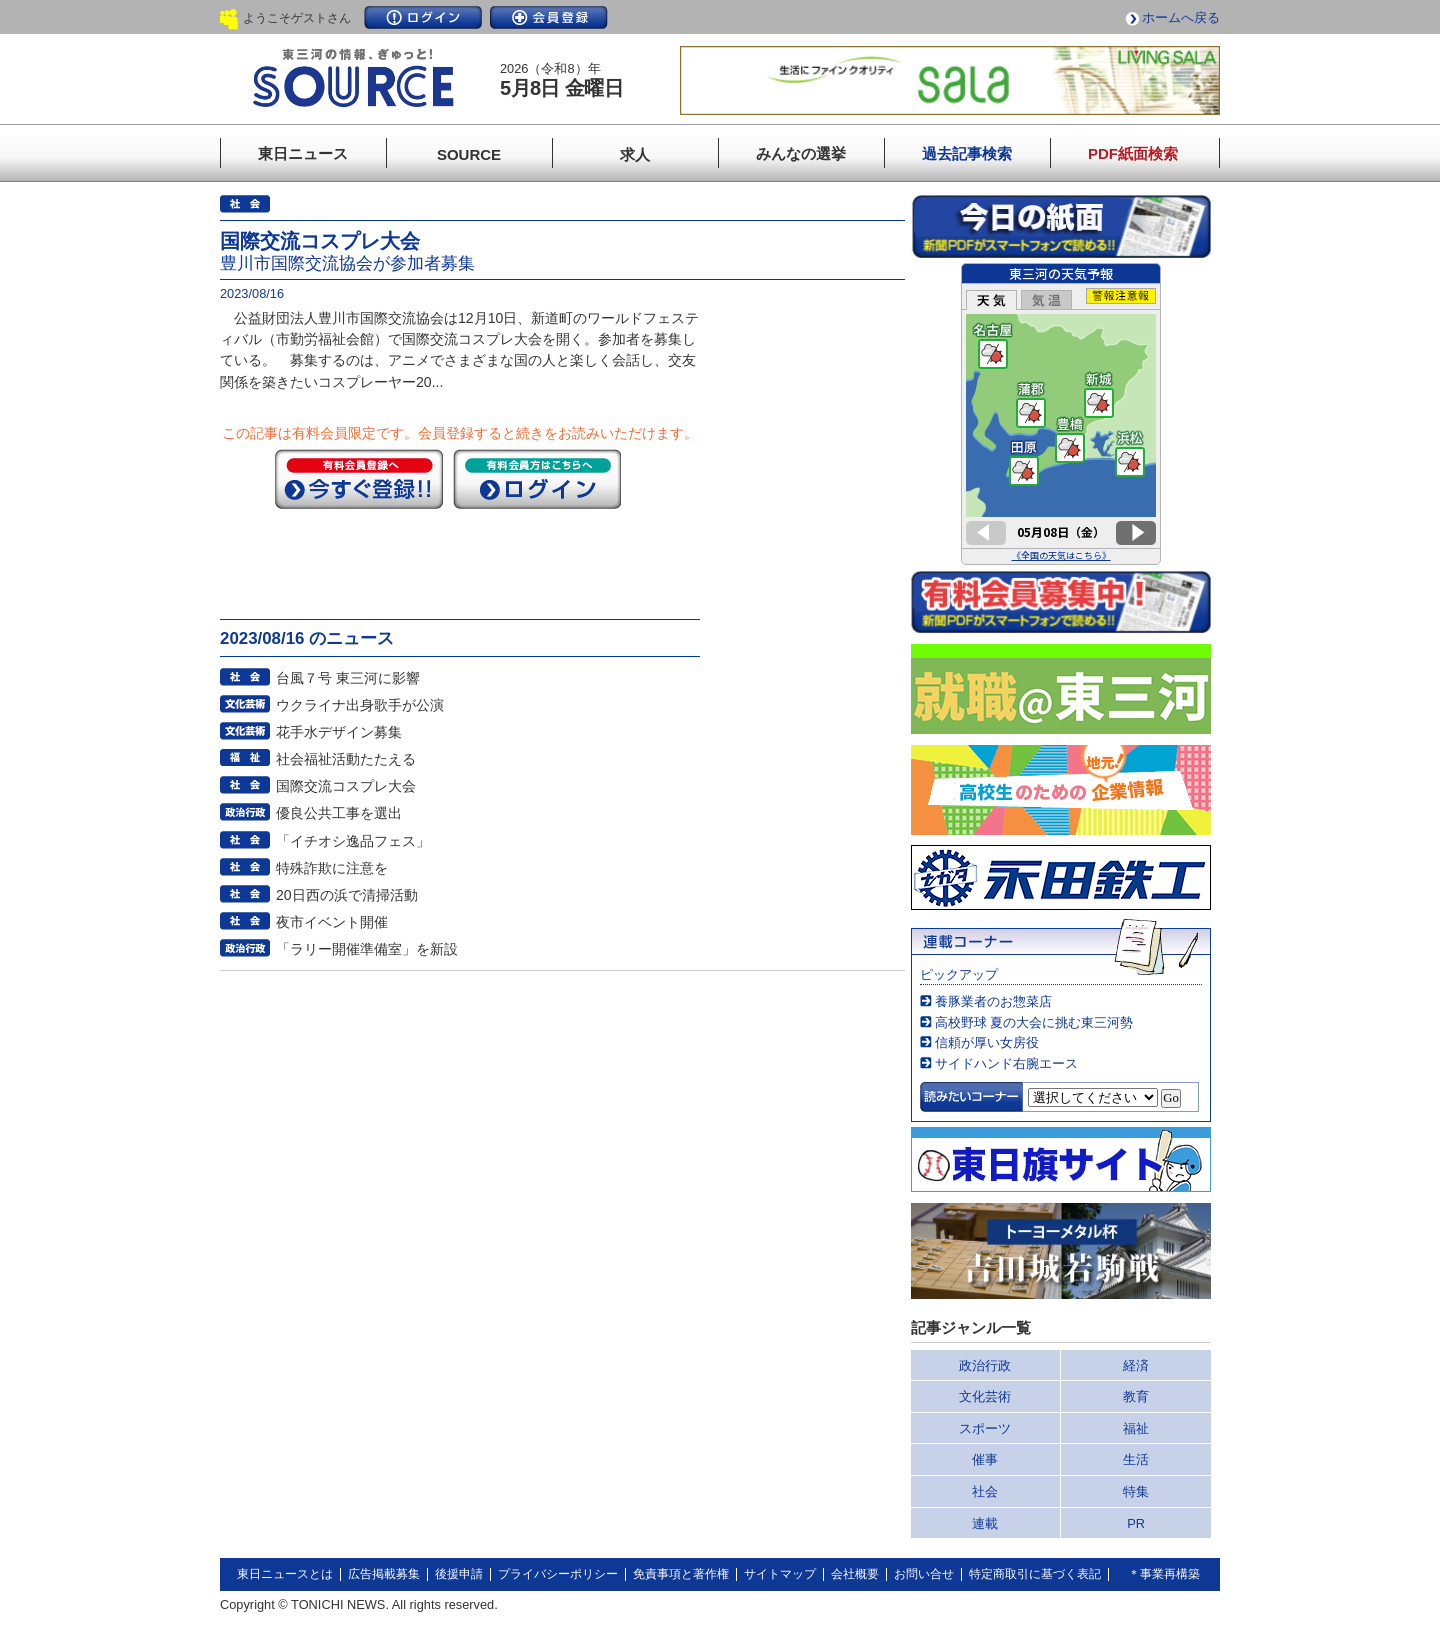 This screenshot has width=1440, height=1629. Describe the element at coordinates (681, 1574) in the screenshot. I see `免責事項と著作権` at that location.